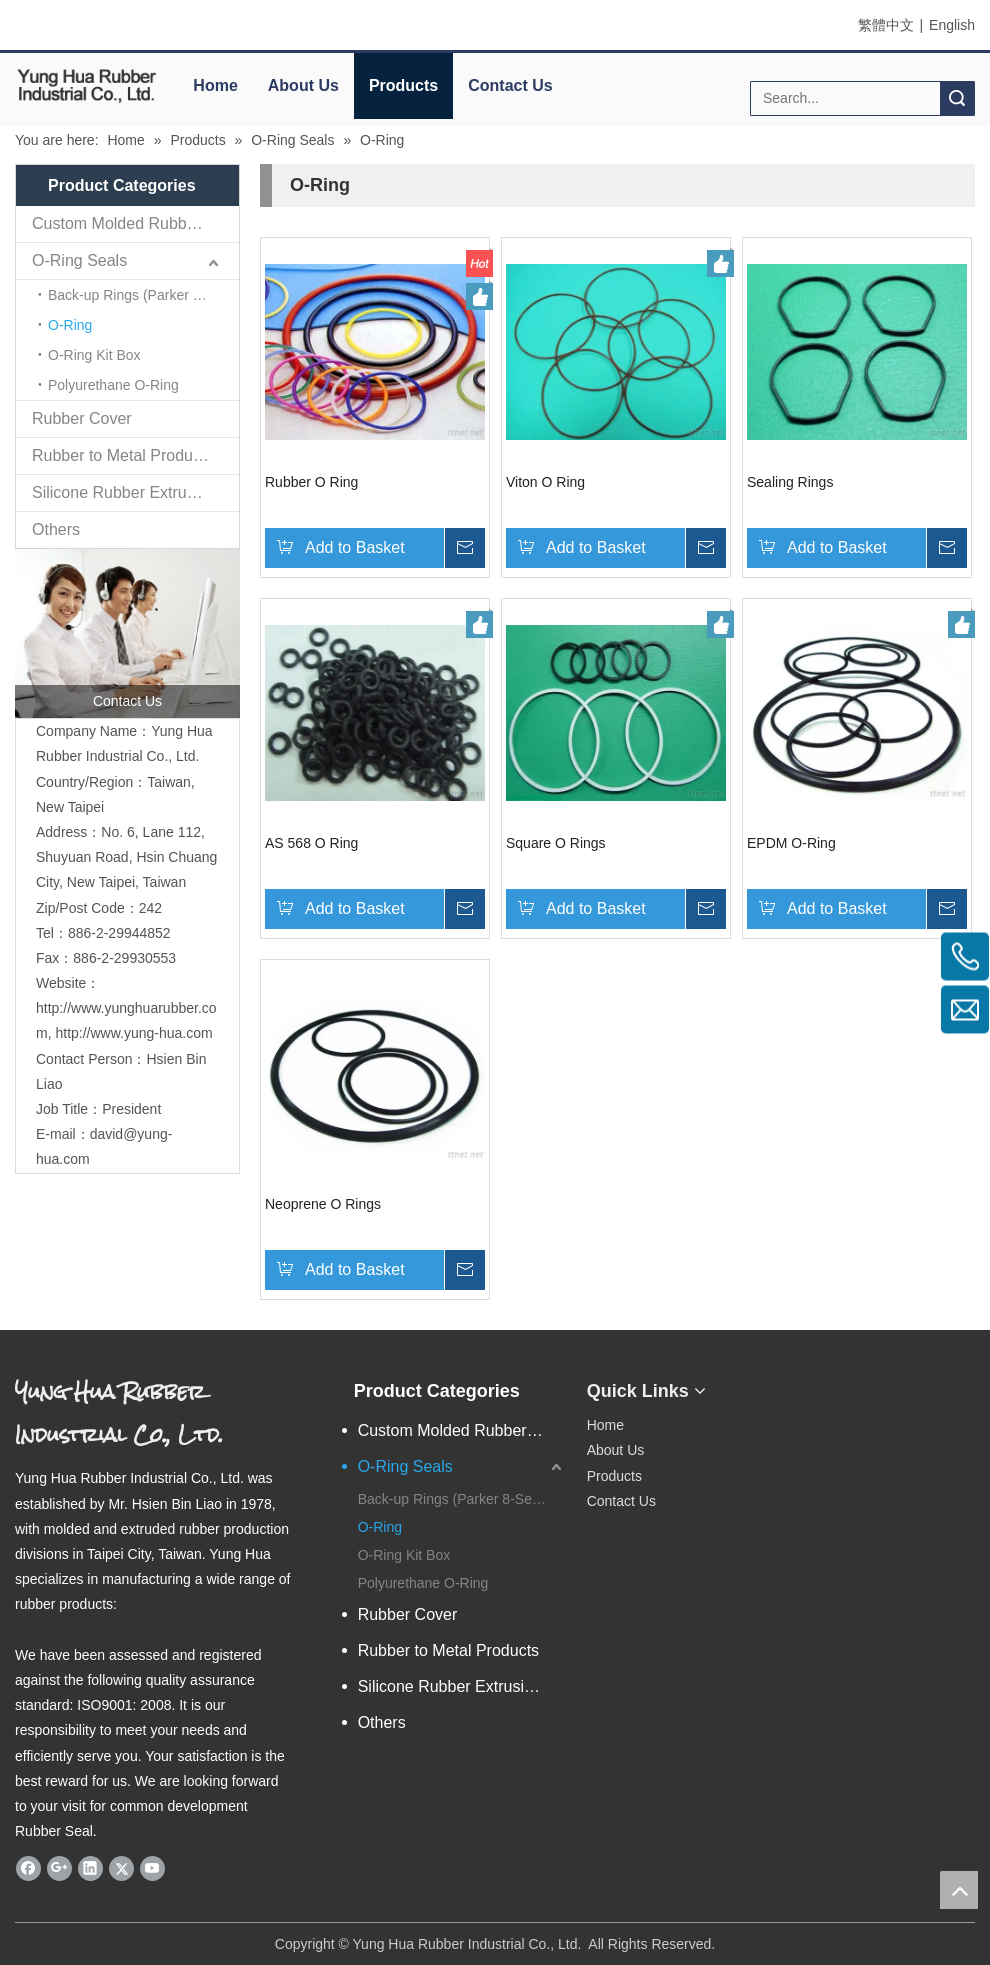 This screenshot has width=990, height=1965. Describe the element at coordinates (959, 1890) in the screenshot. I see `top` at that location.